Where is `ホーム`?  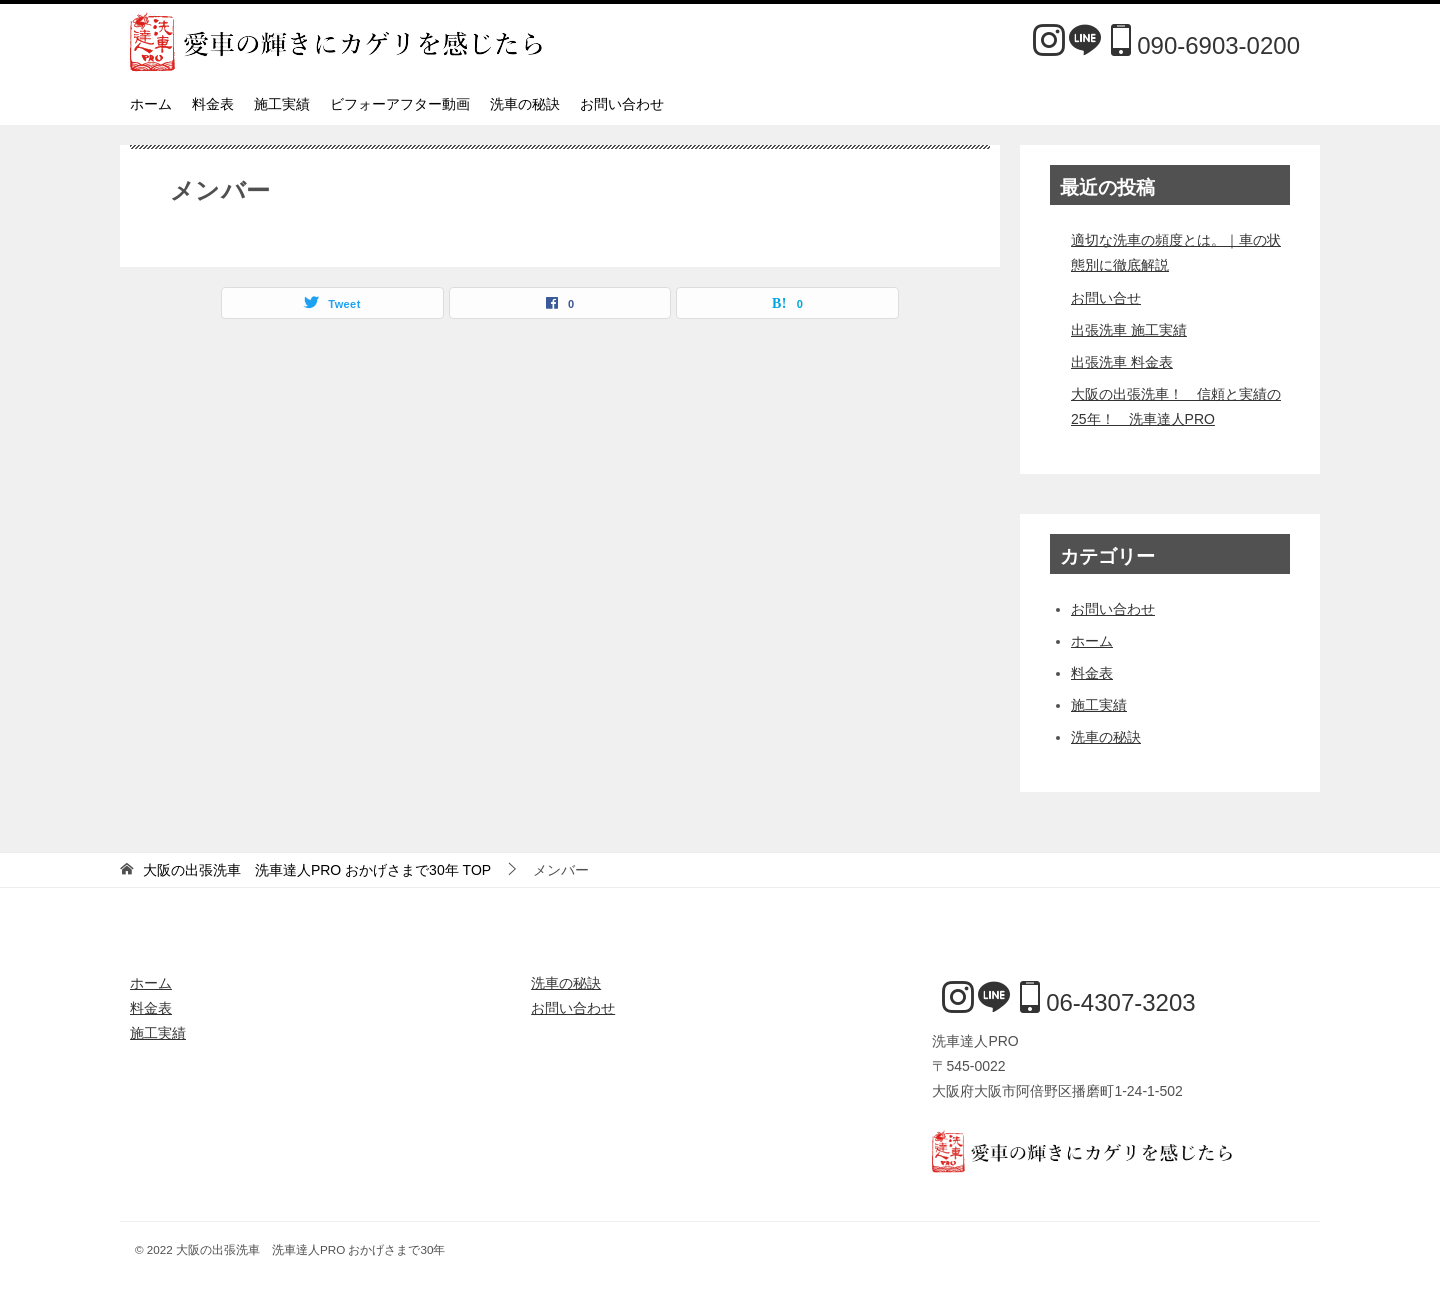
ホーム is located at coordinates (151, 104).